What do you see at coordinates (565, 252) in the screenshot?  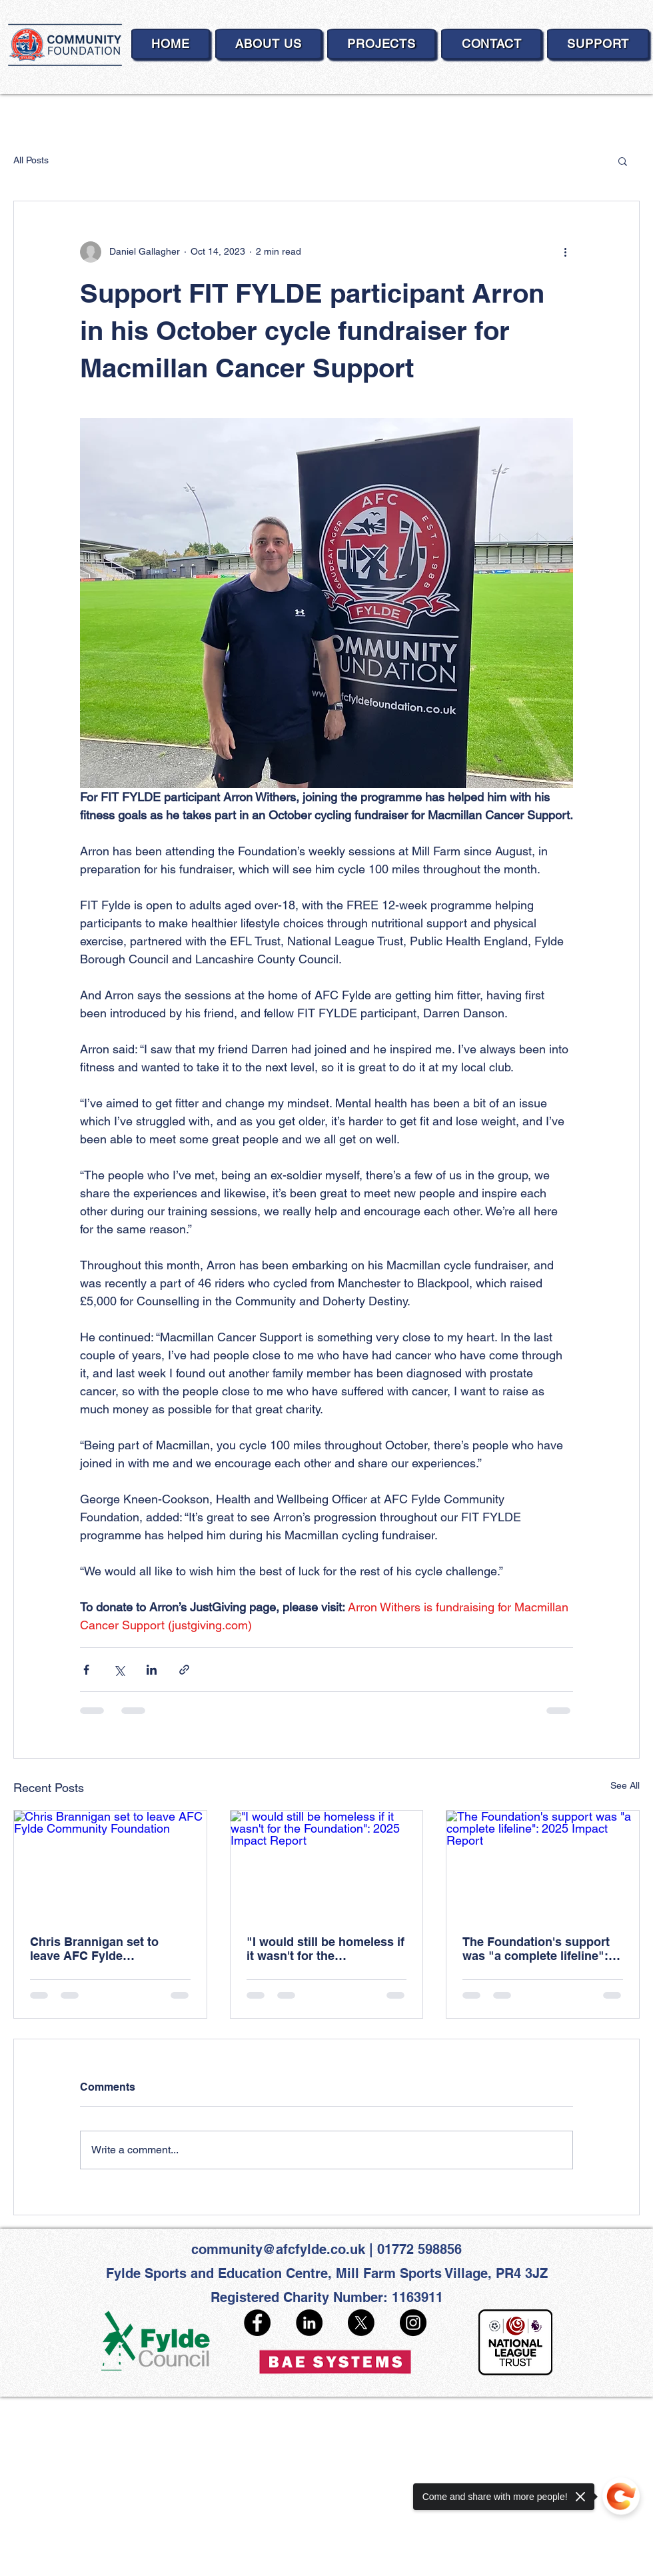 I see `[More actions]` at bounding box center [565, 252].